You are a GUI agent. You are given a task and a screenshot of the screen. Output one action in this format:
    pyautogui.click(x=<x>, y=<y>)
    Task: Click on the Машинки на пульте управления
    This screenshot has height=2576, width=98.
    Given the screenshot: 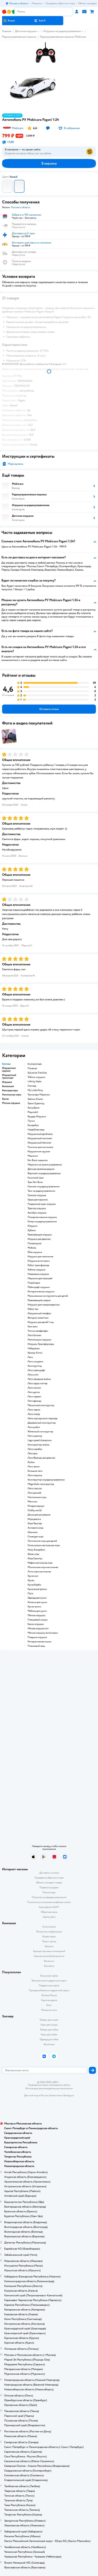 What is the action you would take?
    pyautogui.click(x=45, y=1164)
    